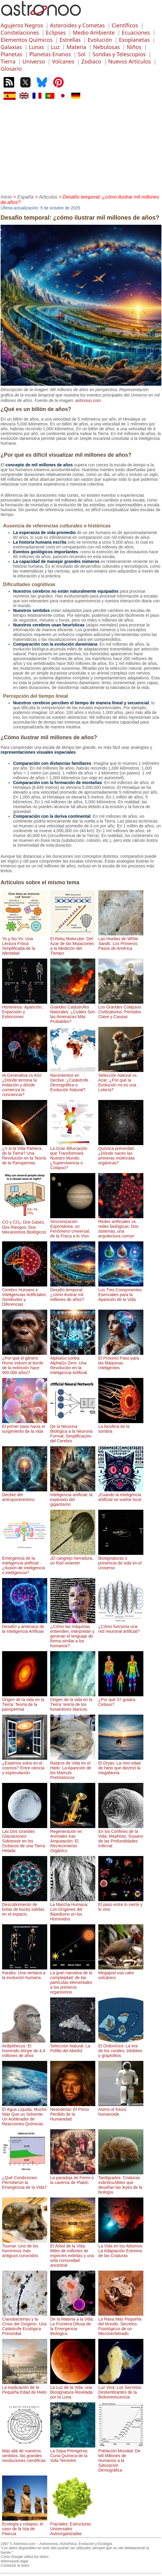  I want to click on La Gran Bifurcación que Transformará Nuestro Mundo: ¿Supervivencia o Colapso?, so click(72, 1155).